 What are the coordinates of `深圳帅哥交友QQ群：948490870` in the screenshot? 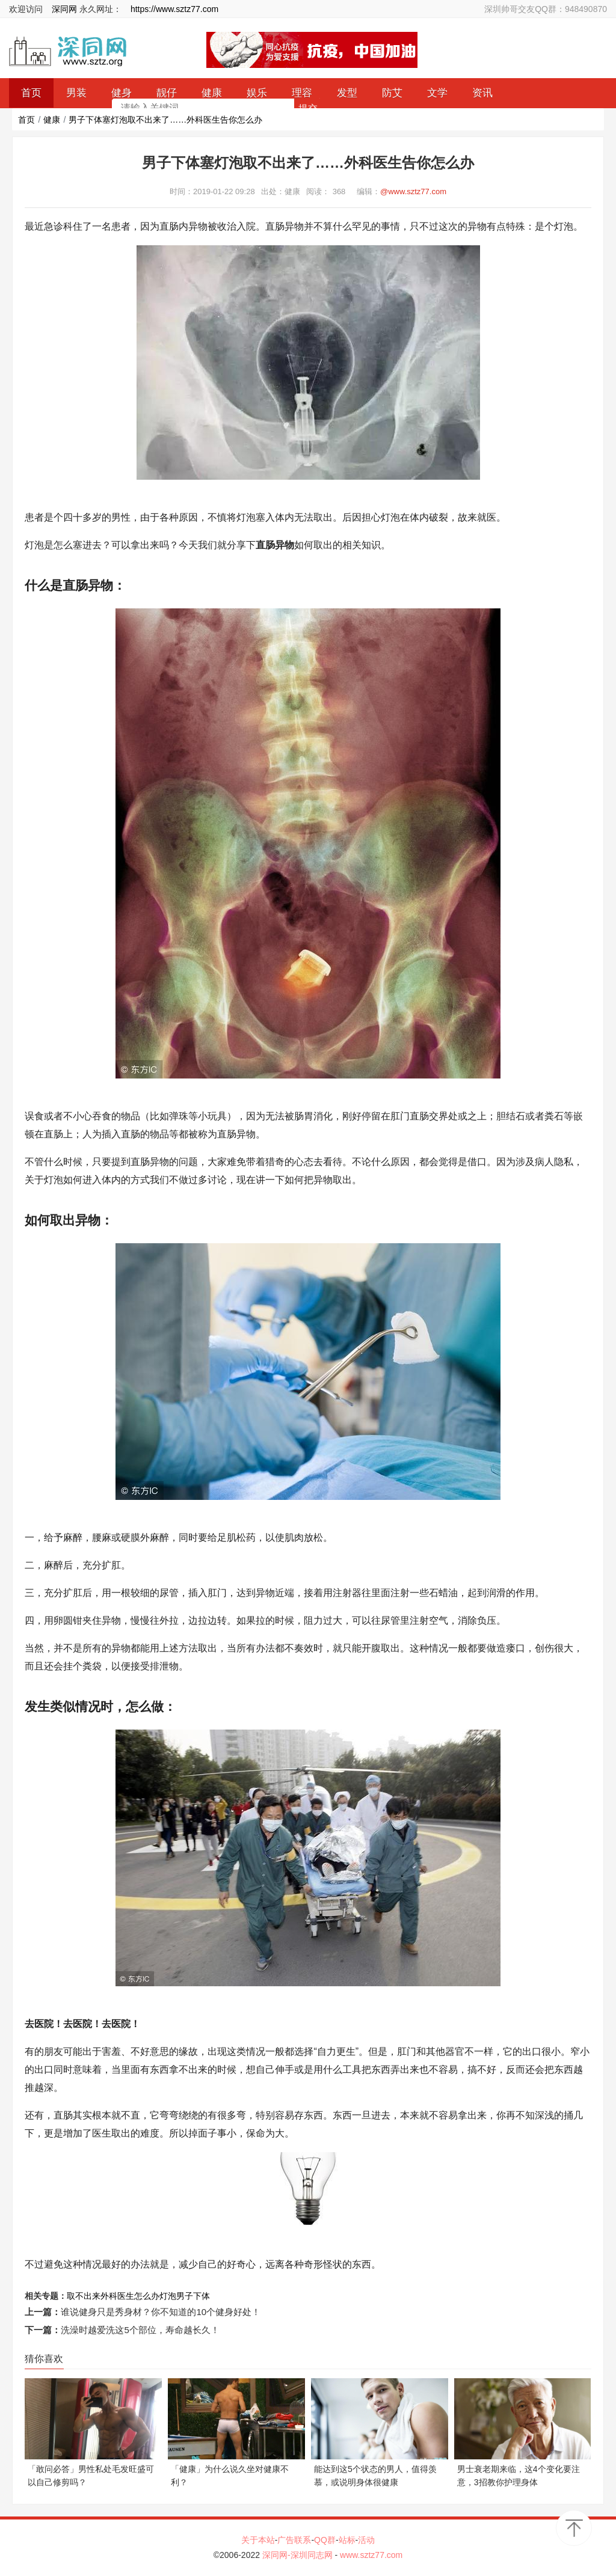 It's located at (545, 9).